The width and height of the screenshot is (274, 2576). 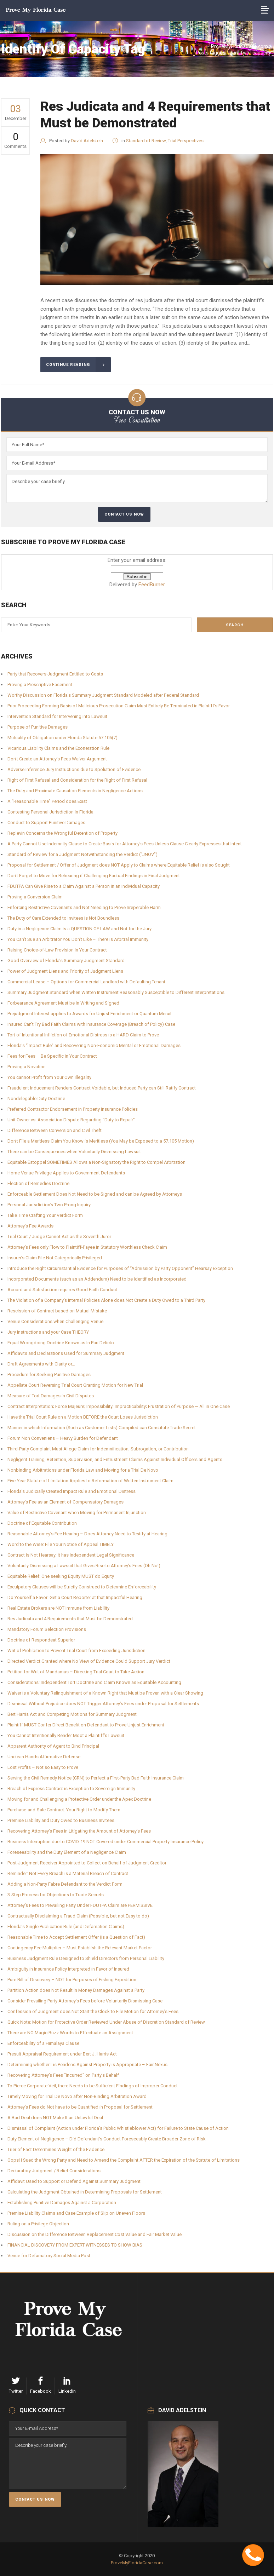 I want to click on Ambiguity in Insurance Policy Interpreted in Favor of Insured, so click(x=68, y=1969).